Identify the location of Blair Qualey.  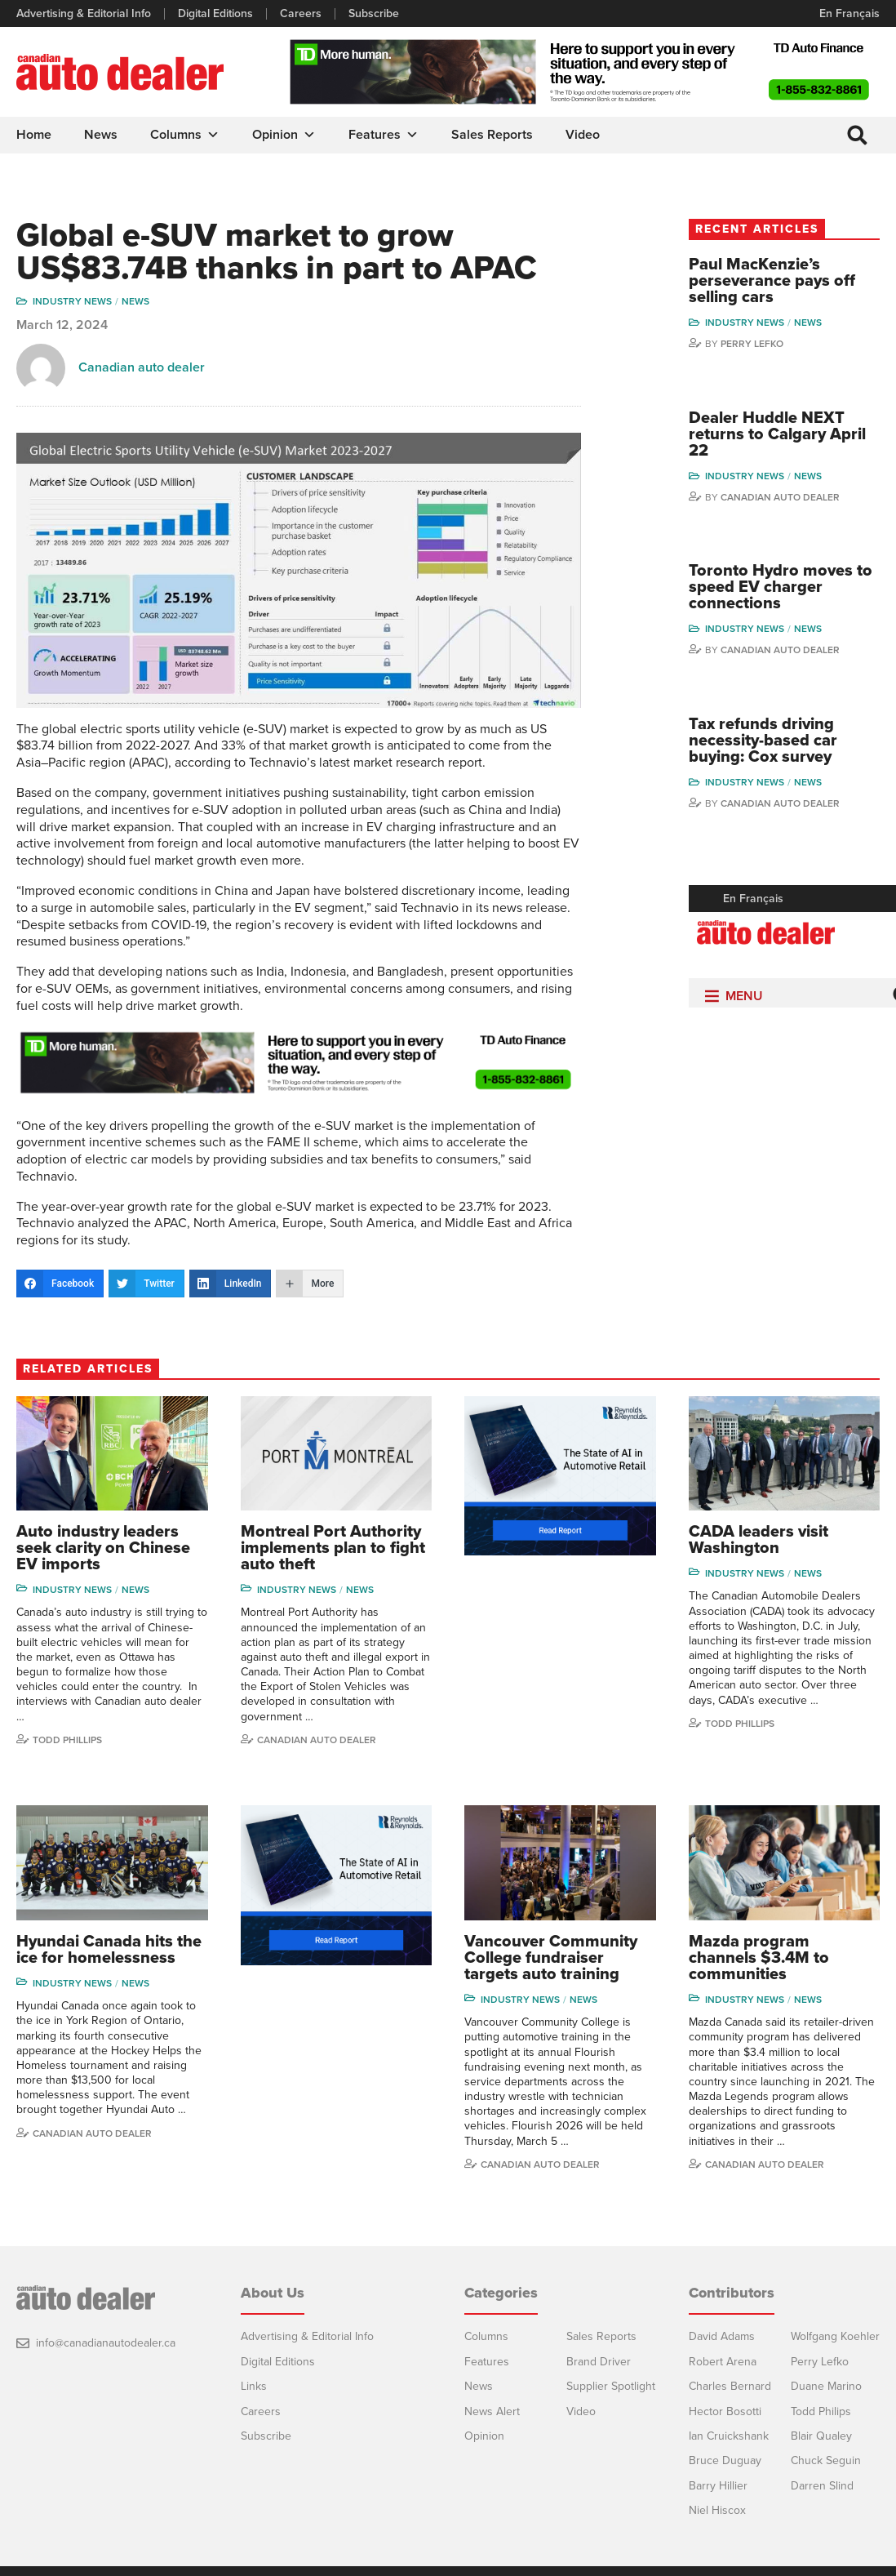
(821, 2436).